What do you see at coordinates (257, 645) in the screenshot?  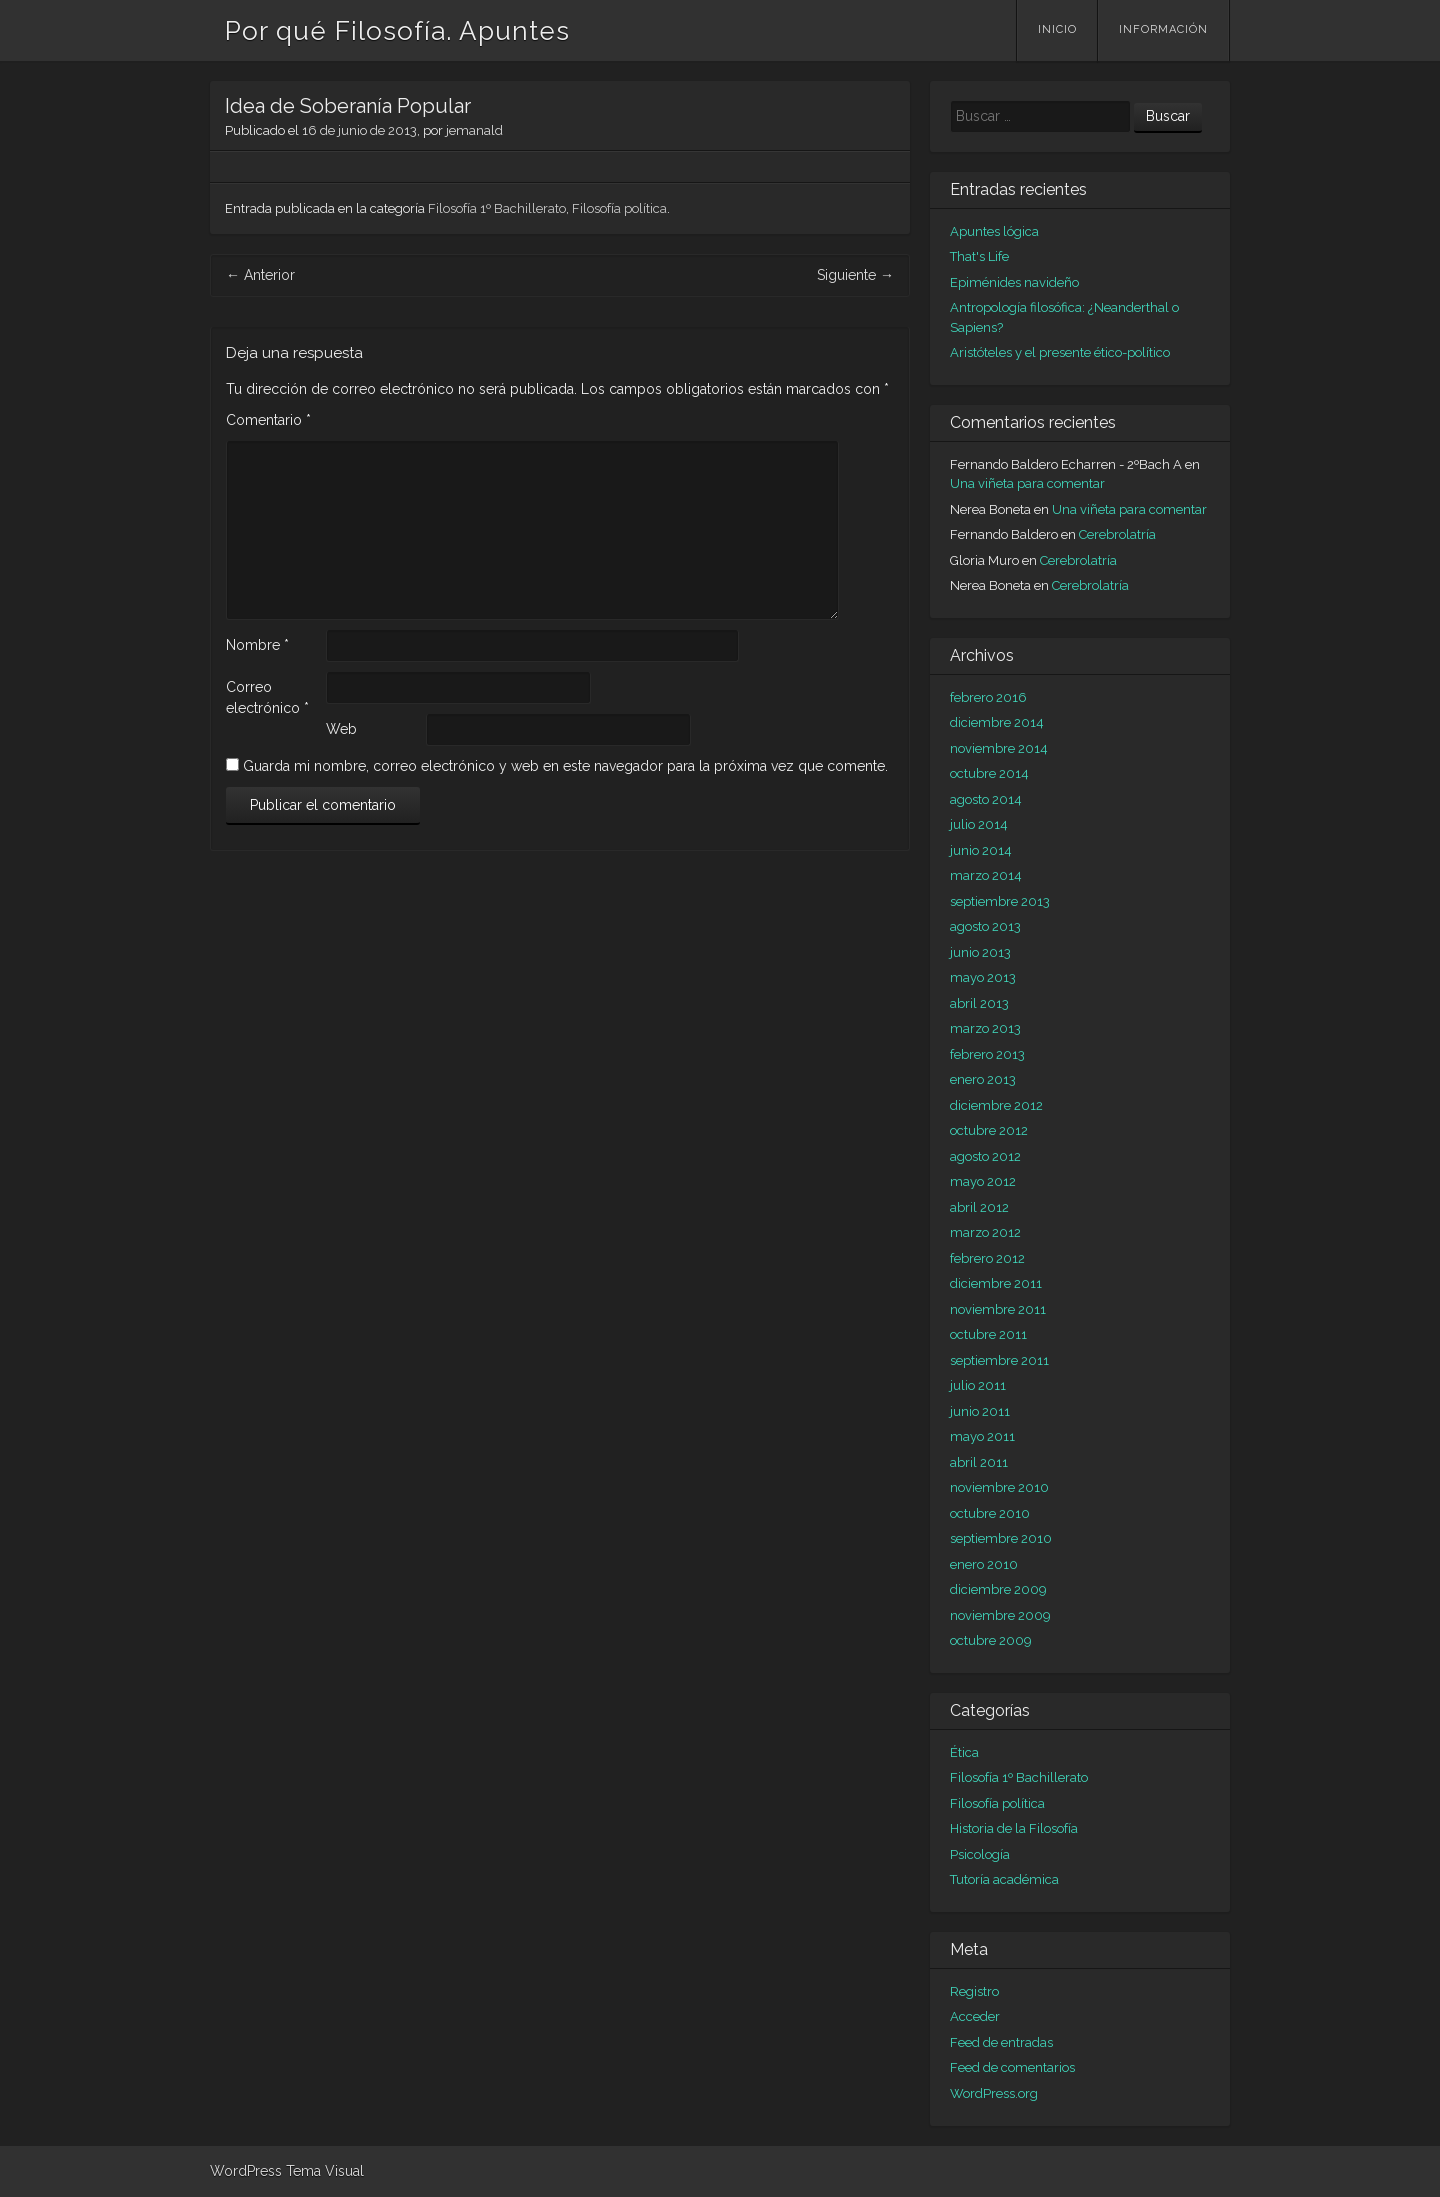 I see `Nombre` at bounding box center [257, 645].